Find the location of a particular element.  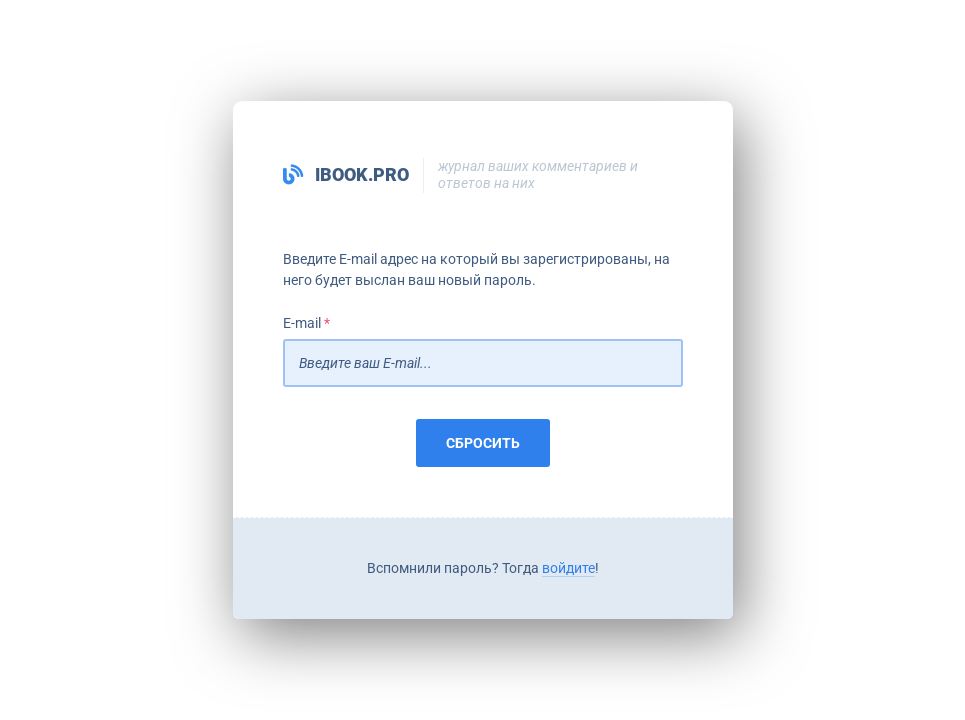

Сбросить is located at coordinates (483, 443).